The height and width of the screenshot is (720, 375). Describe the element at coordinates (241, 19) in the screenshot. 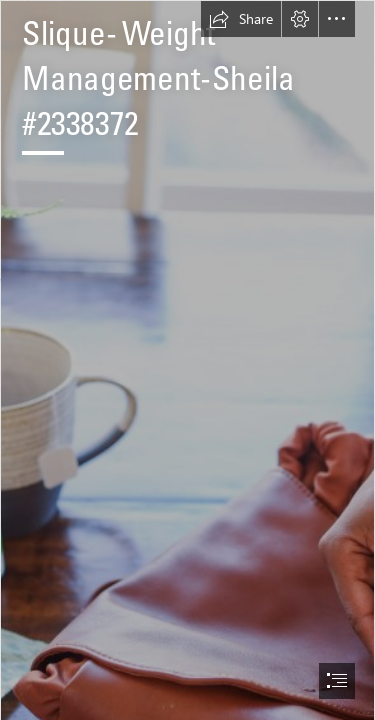

I see `[button]` at that location.